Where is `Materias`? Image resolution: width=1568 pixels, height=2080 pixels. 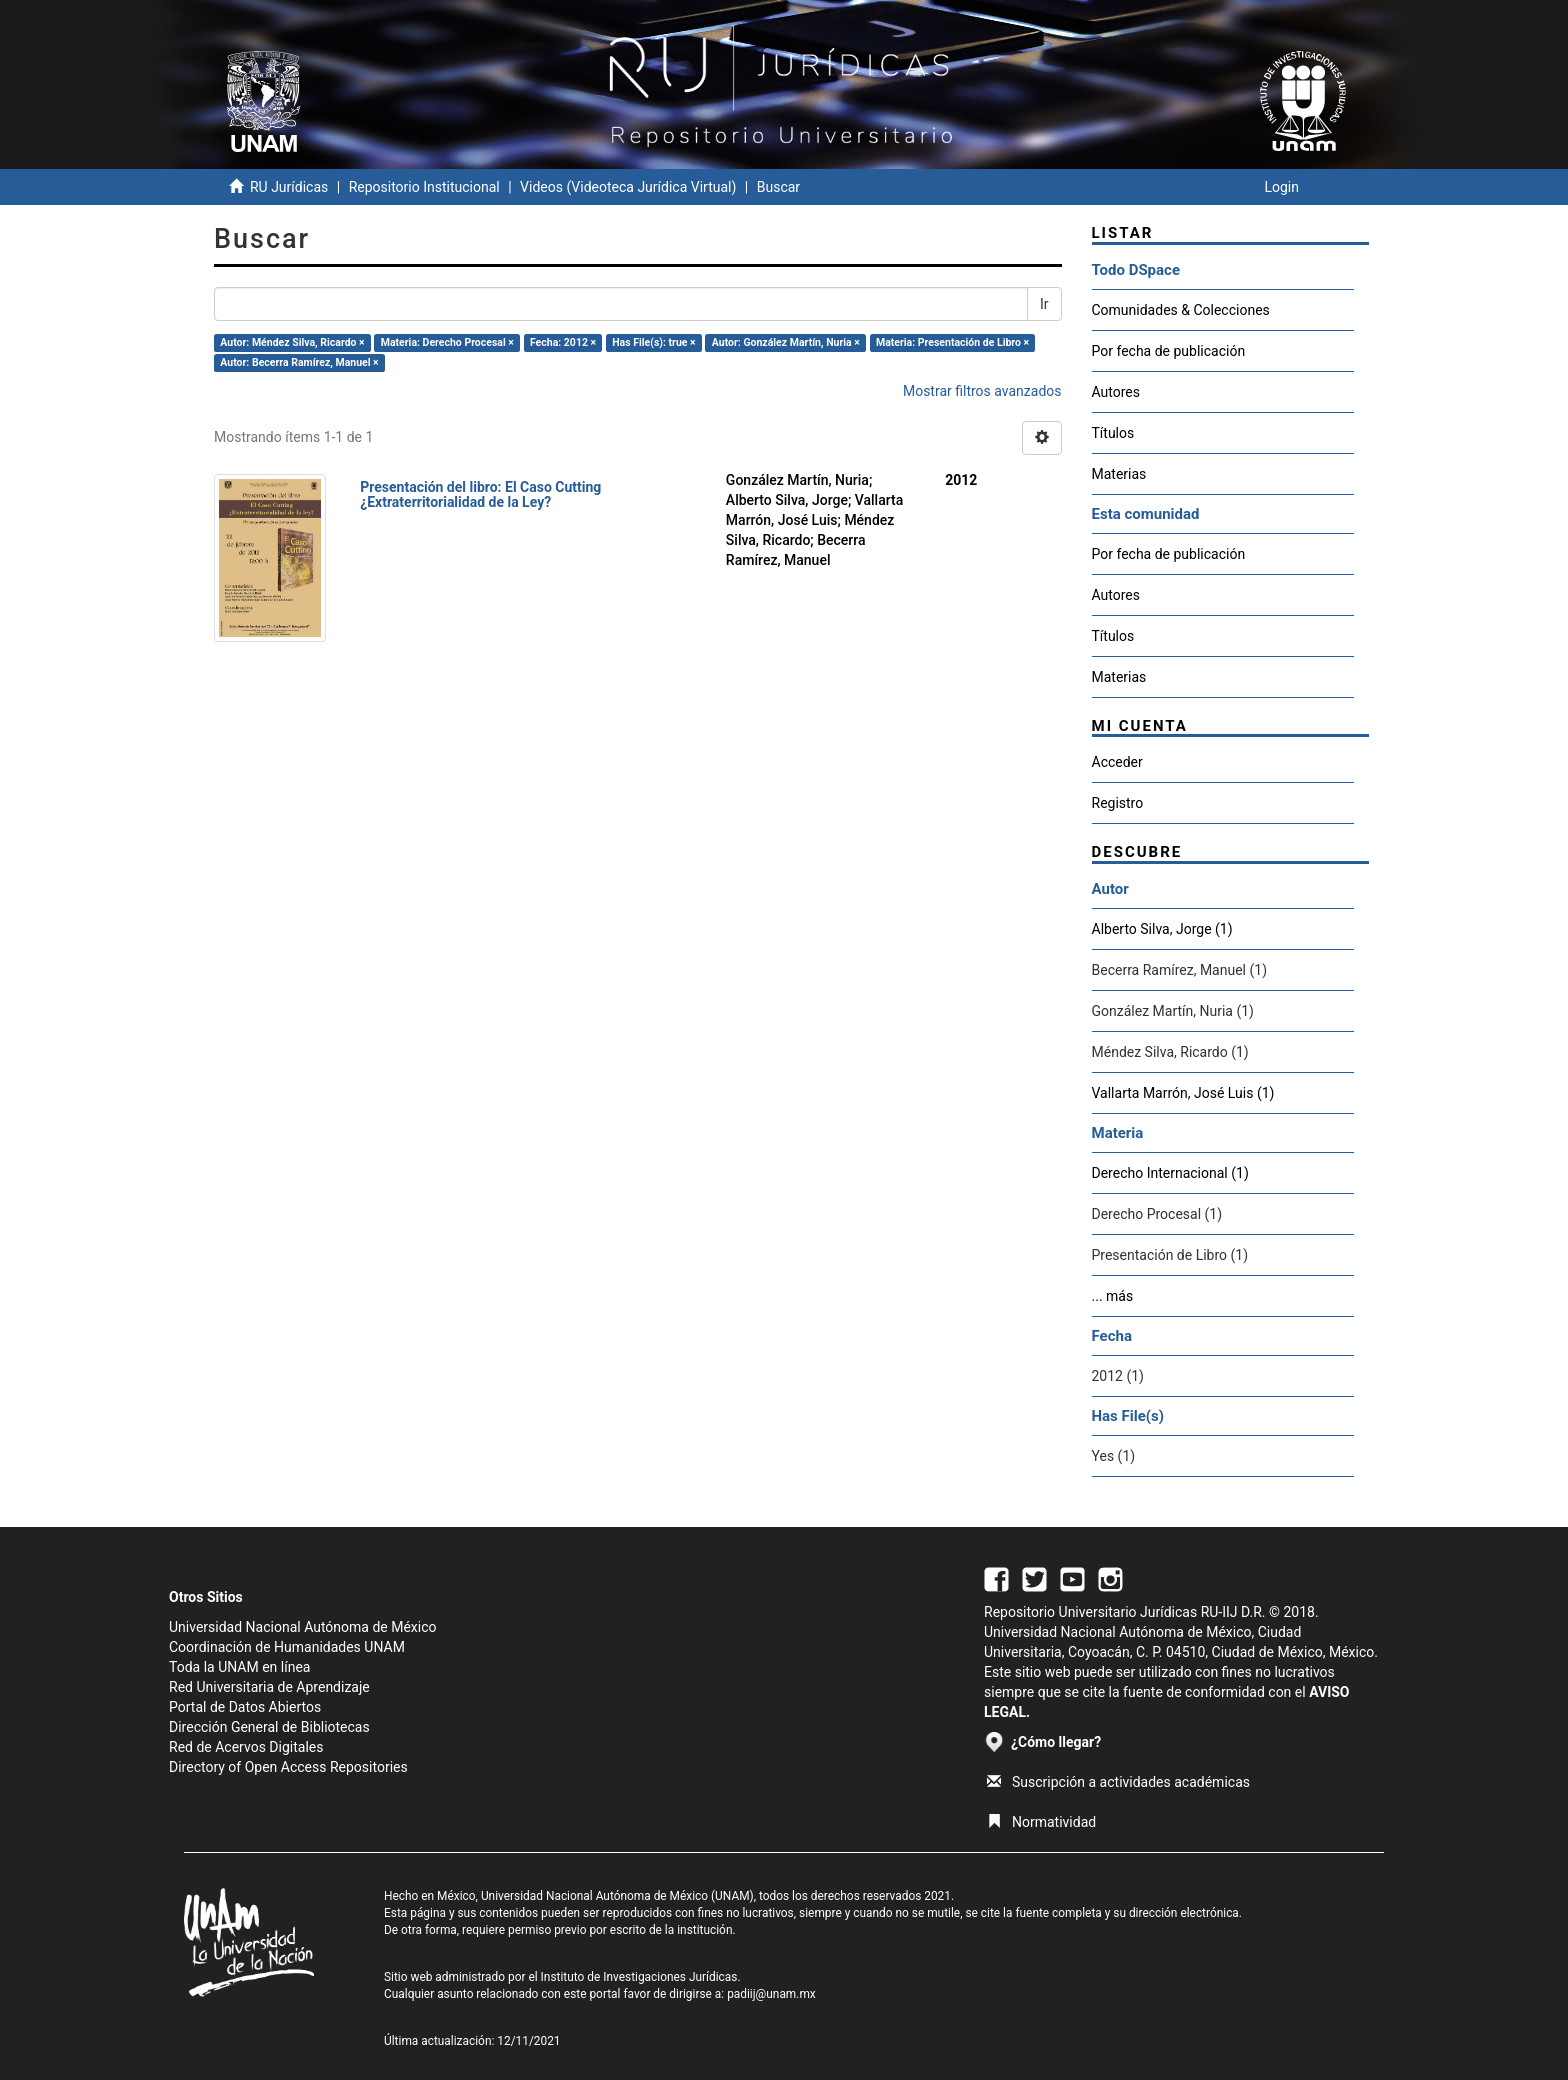
Materias is located at coordinates (1119, 474).